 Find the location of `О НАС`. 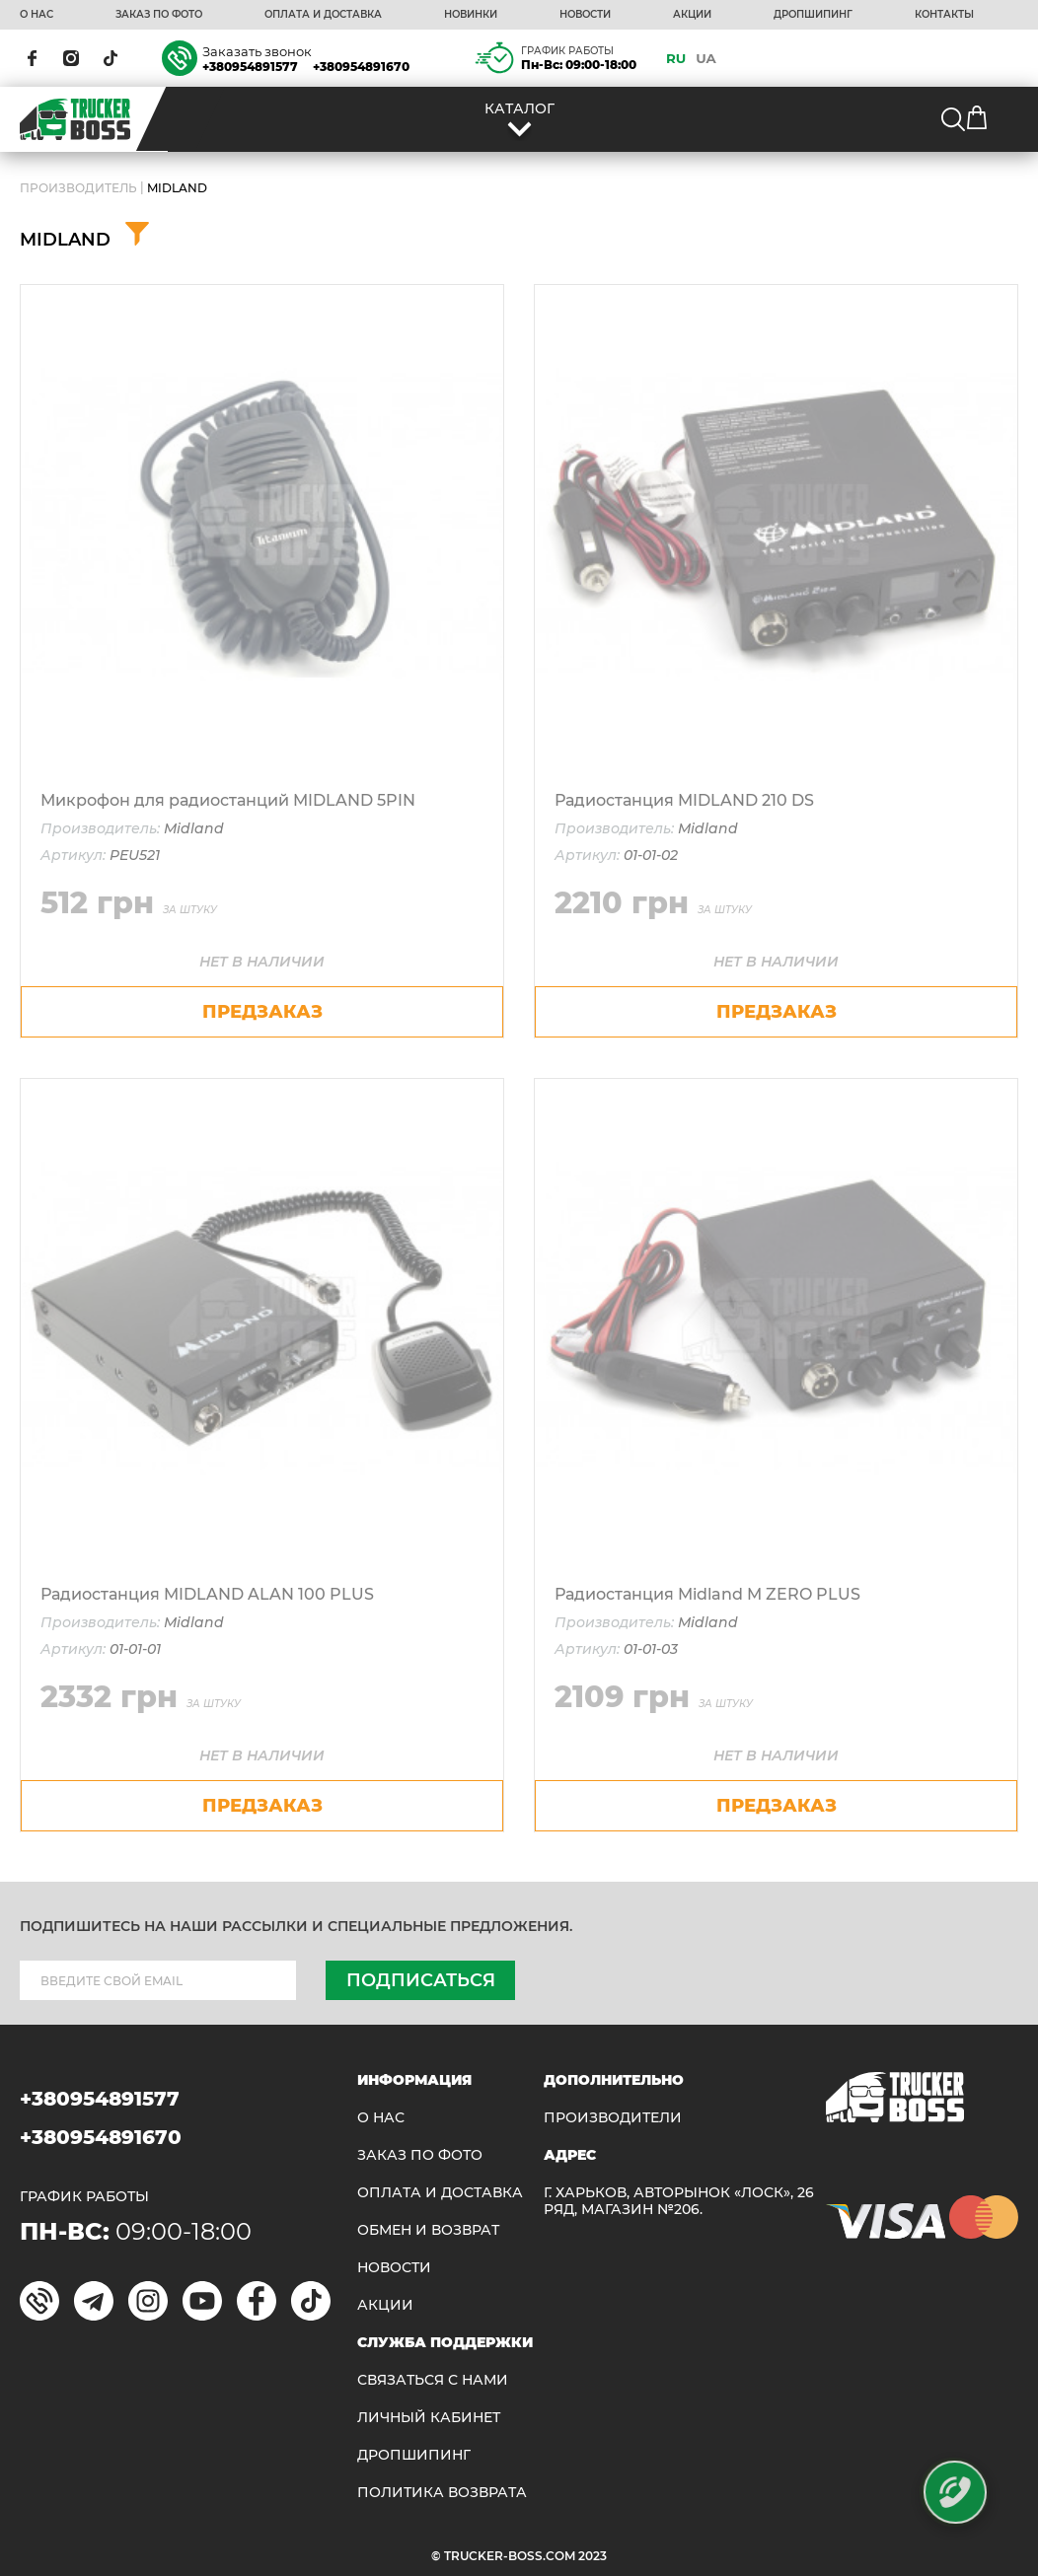

О НАС is located at coordinates (36, 15).